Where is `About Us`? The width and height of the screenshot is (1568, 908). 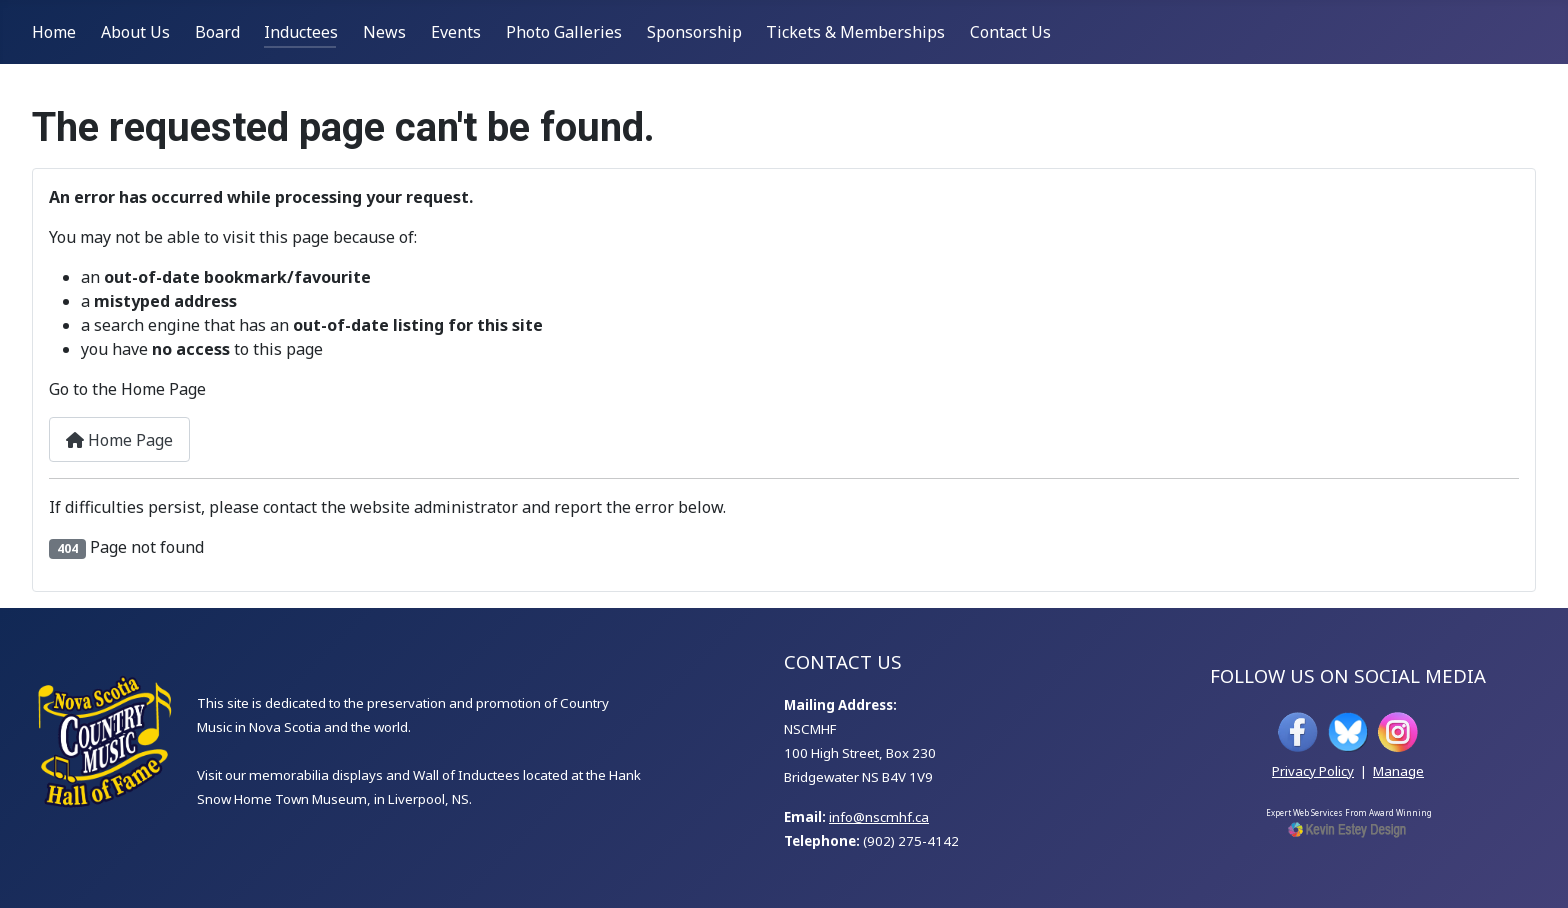 About Us is located at coordinates (135, 32).